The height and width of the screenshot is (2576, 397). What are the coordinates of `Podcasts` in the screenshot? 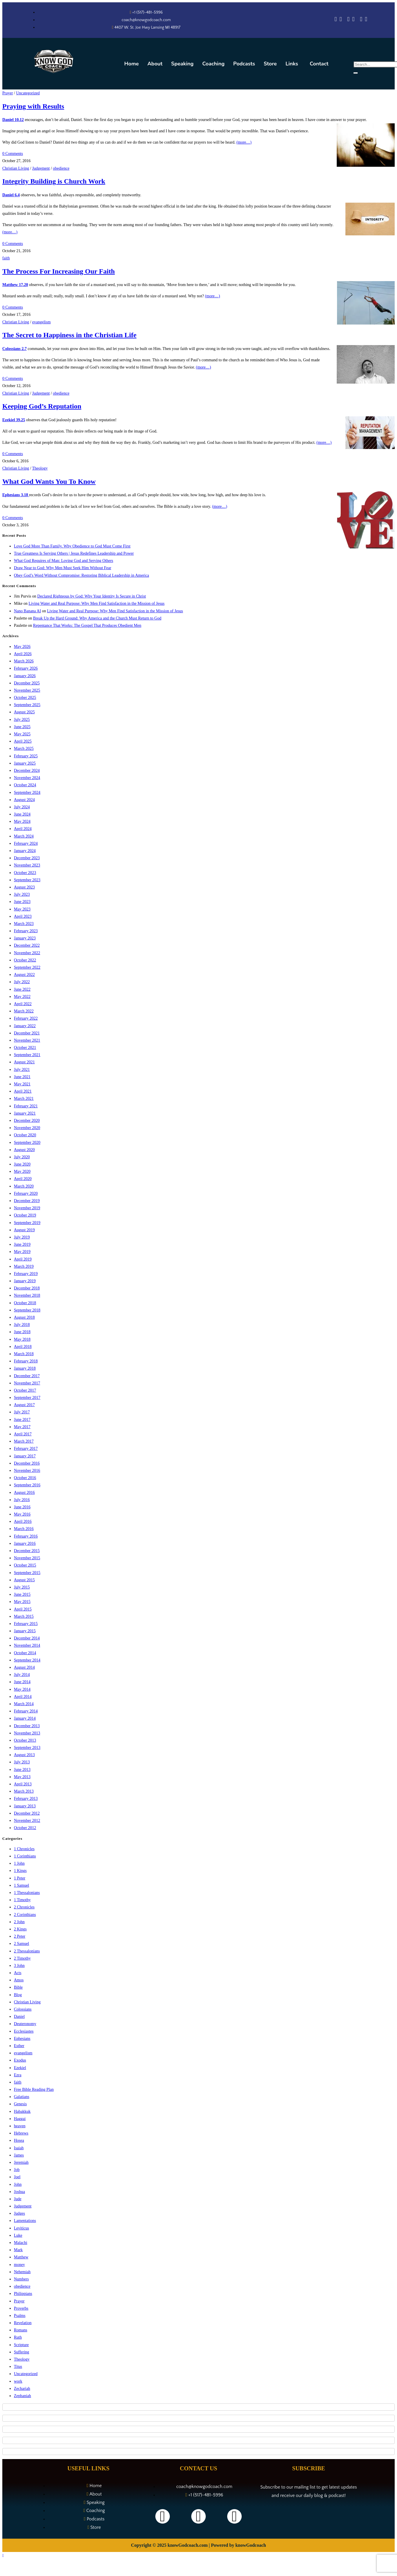 It's located at (244, 63).